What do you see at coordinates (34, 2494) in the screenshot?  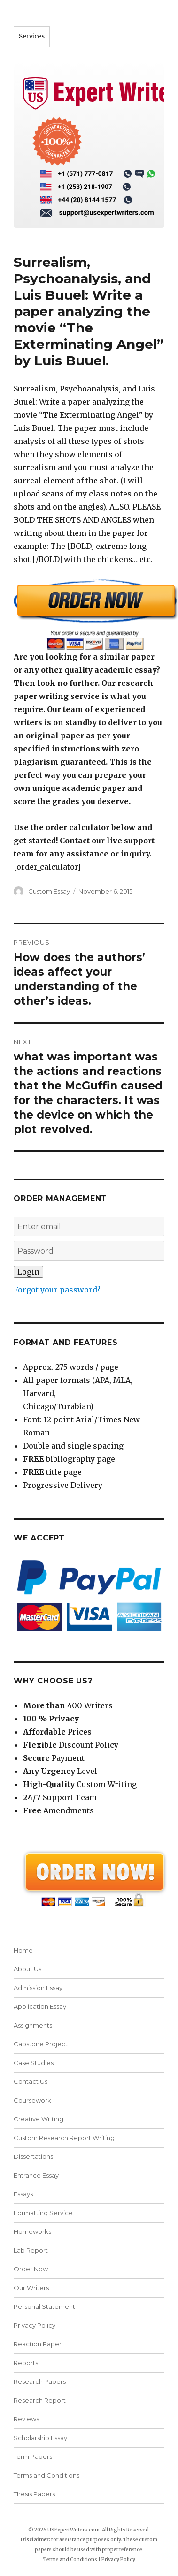 I see `Thesis Papers` at bounding box center [34, 2494].